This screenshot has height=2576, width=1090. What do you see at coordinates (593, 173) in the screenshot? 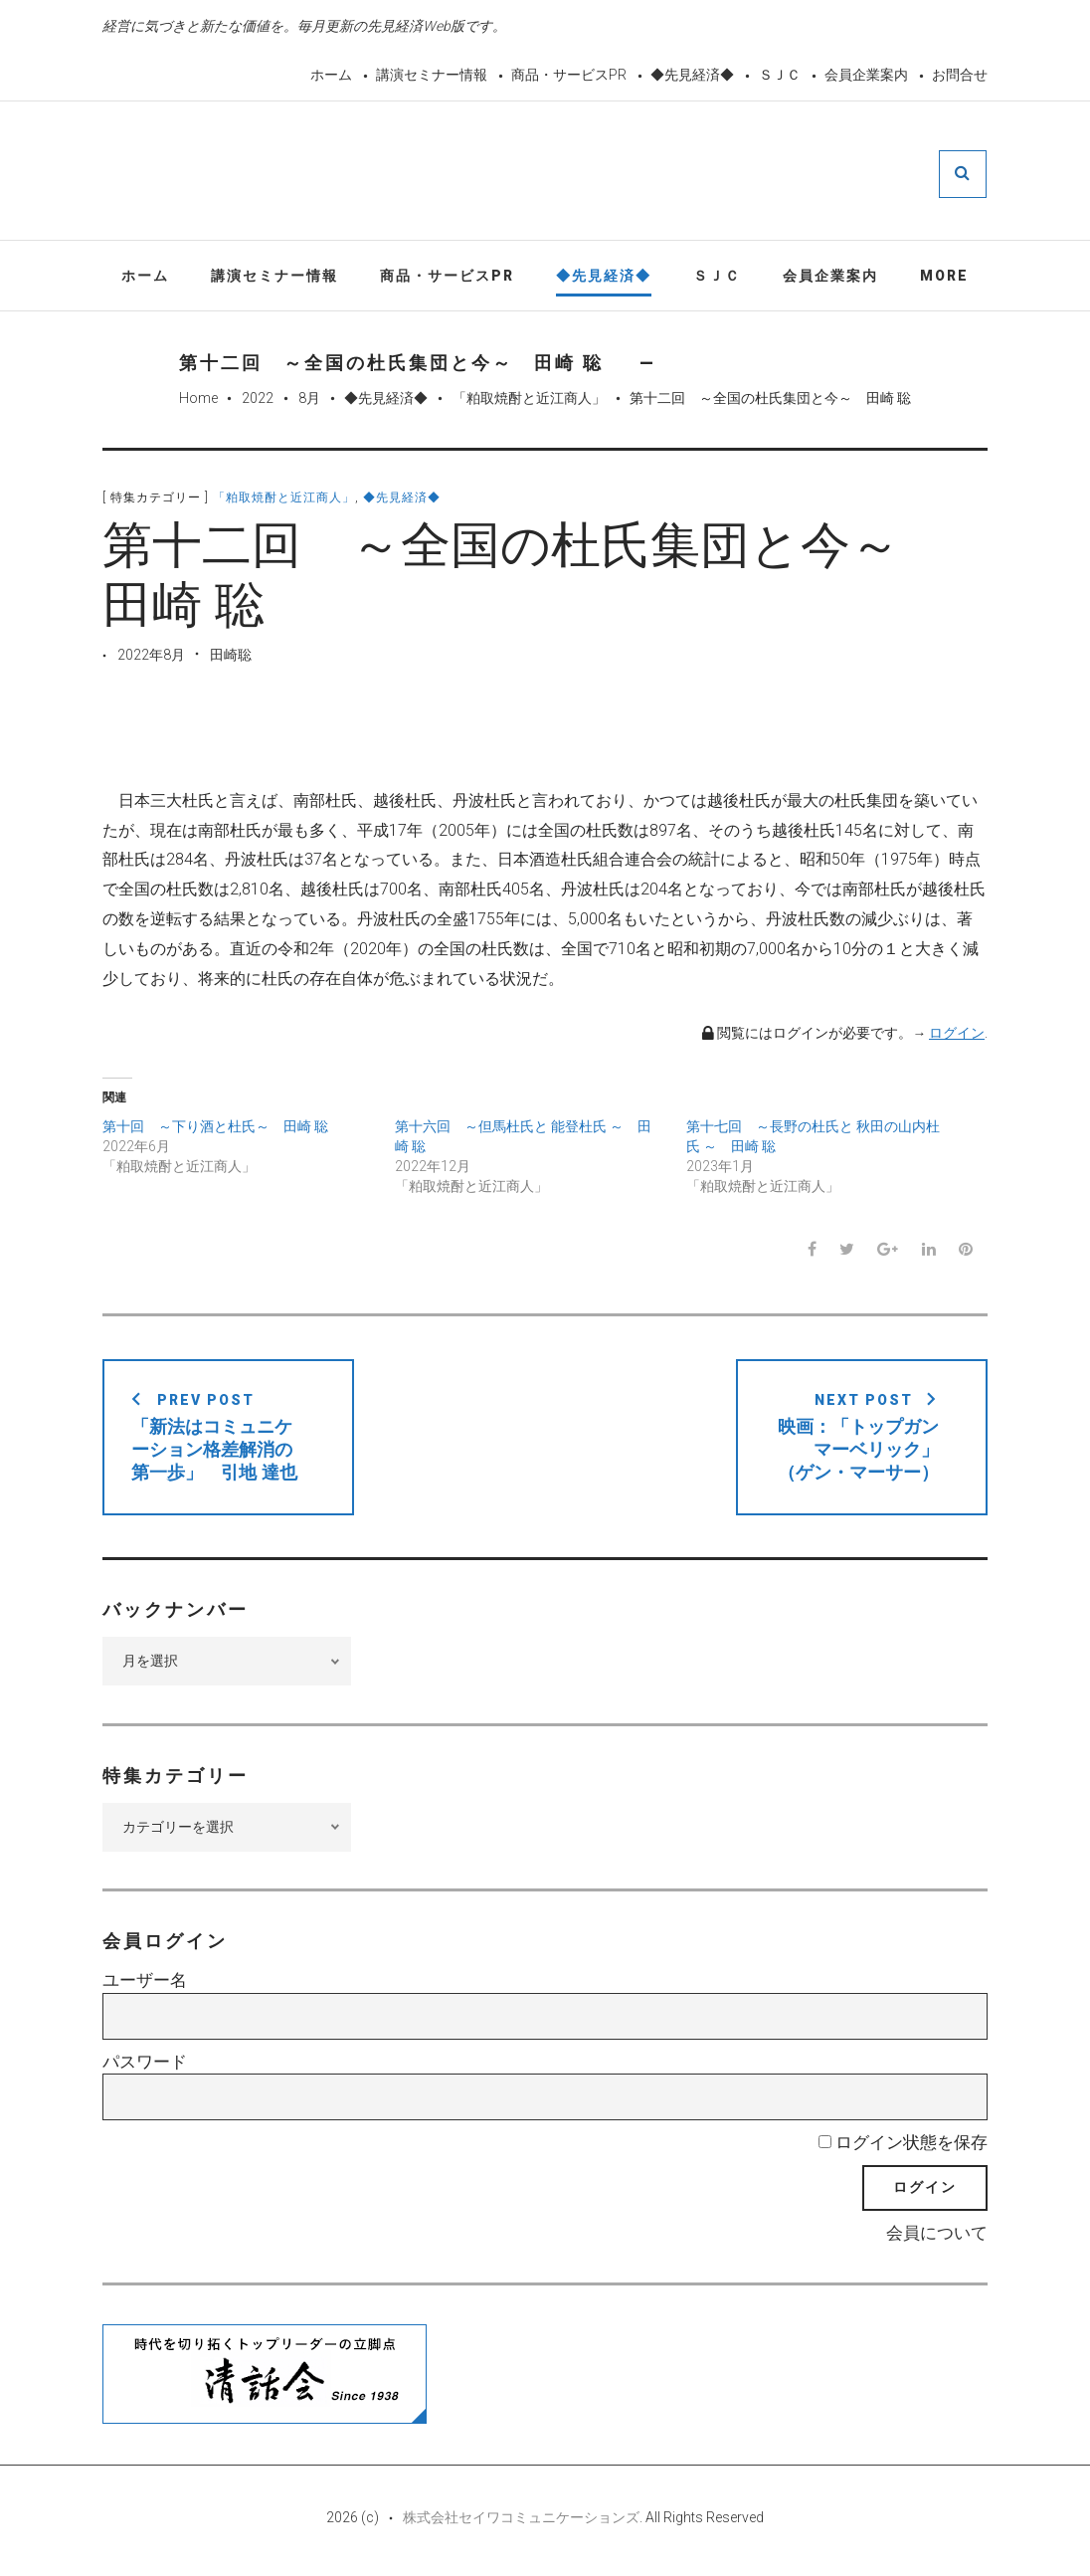
I see `先見経済Web` at bounding box center [593, 173].